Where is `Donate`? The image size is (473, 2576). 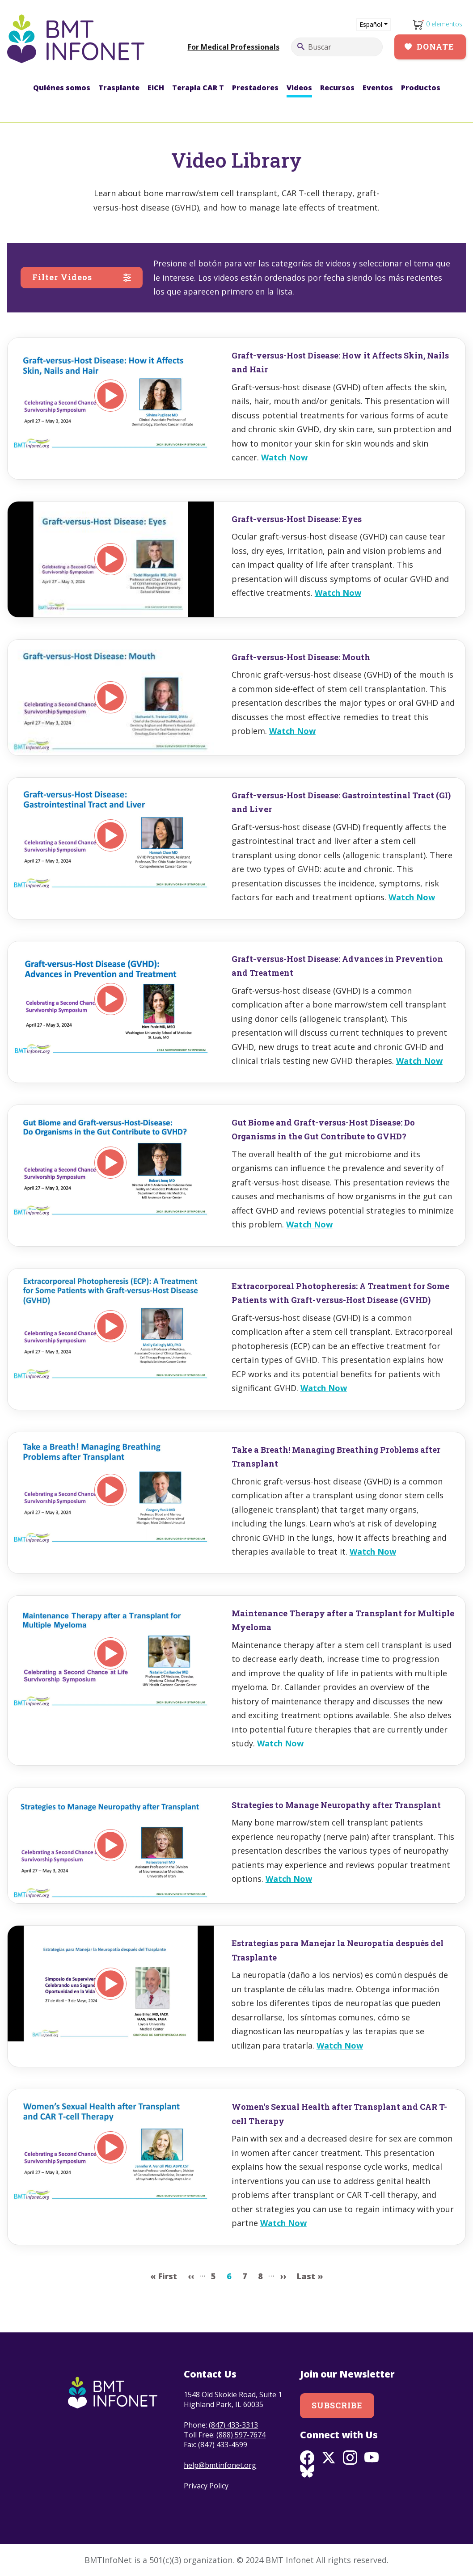
Donate is located at coordinates (435, 46).